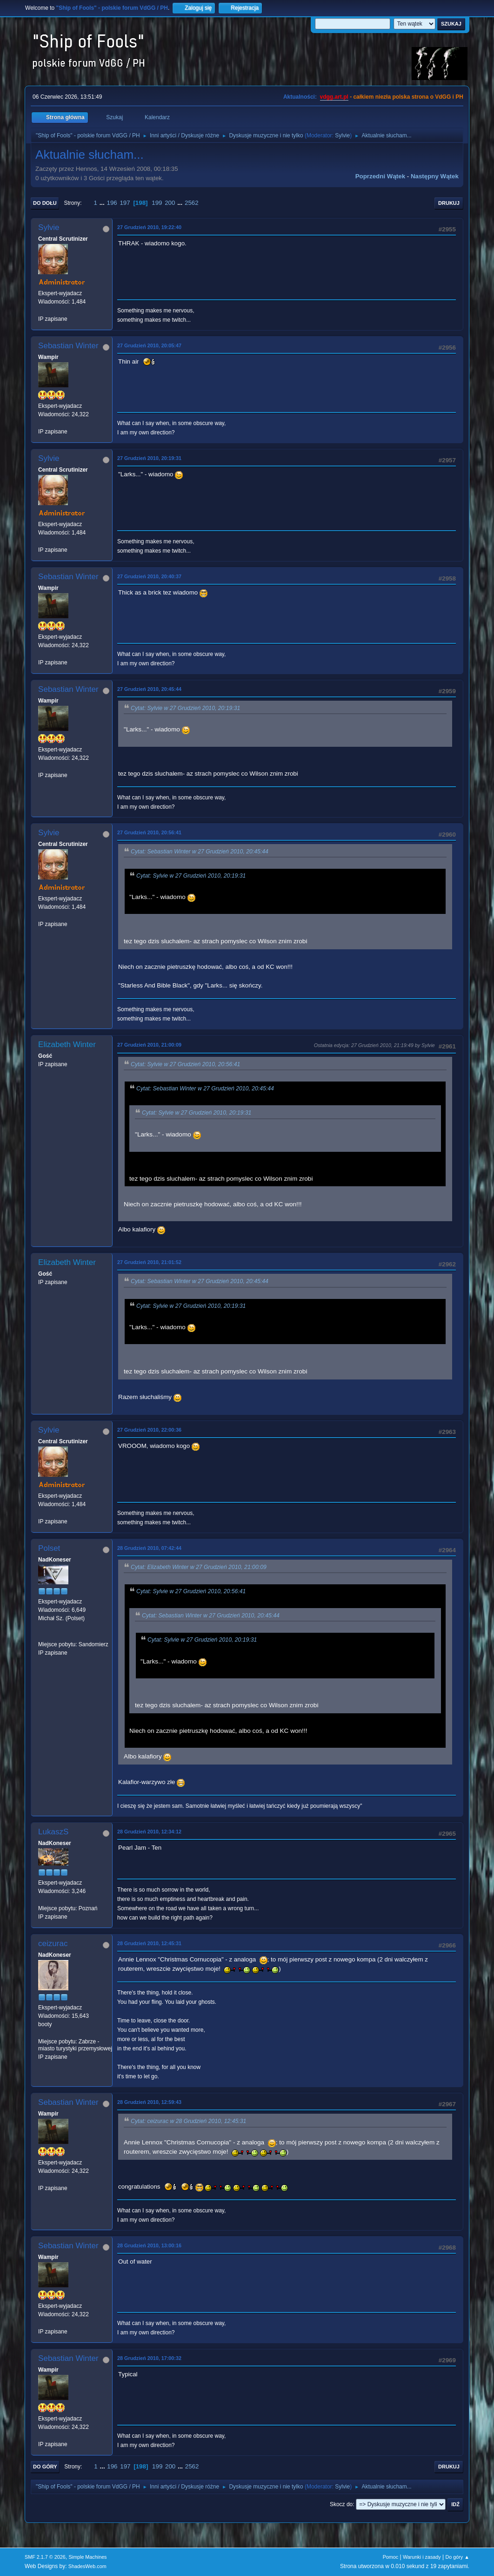  What do you see at coordinates (149, 1262) in the screenshot?
I see `27 Grudzień 2010, 21:01:52` at bounding box center [149, 1262].